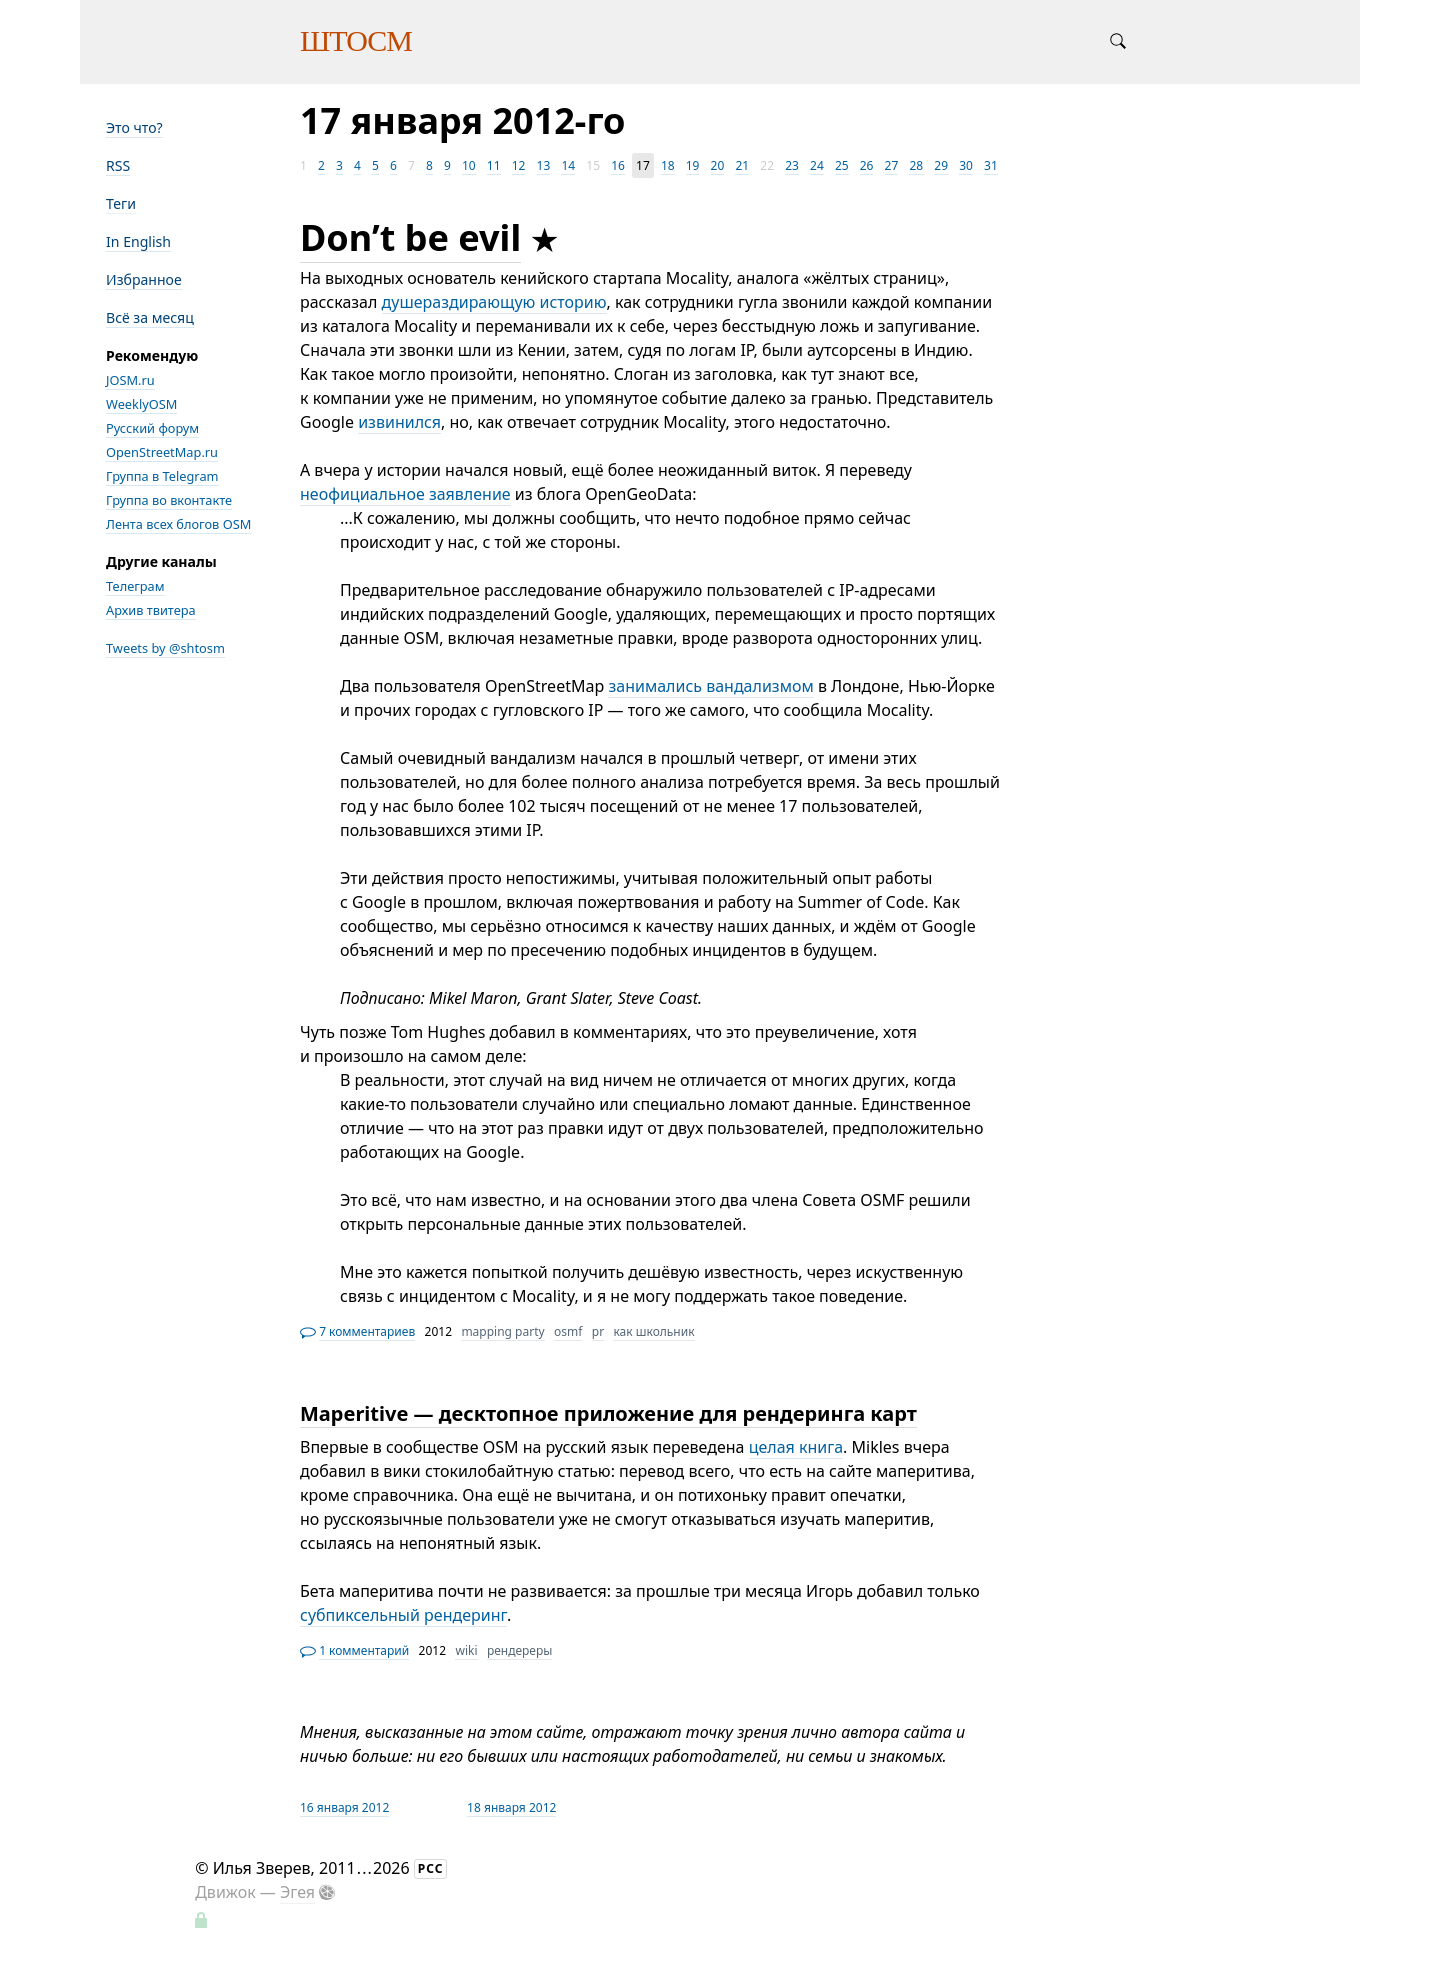  Describe the element at coordinates (162, 452) in the screenshot. I see `OpenStreetMap.ru` at that location.